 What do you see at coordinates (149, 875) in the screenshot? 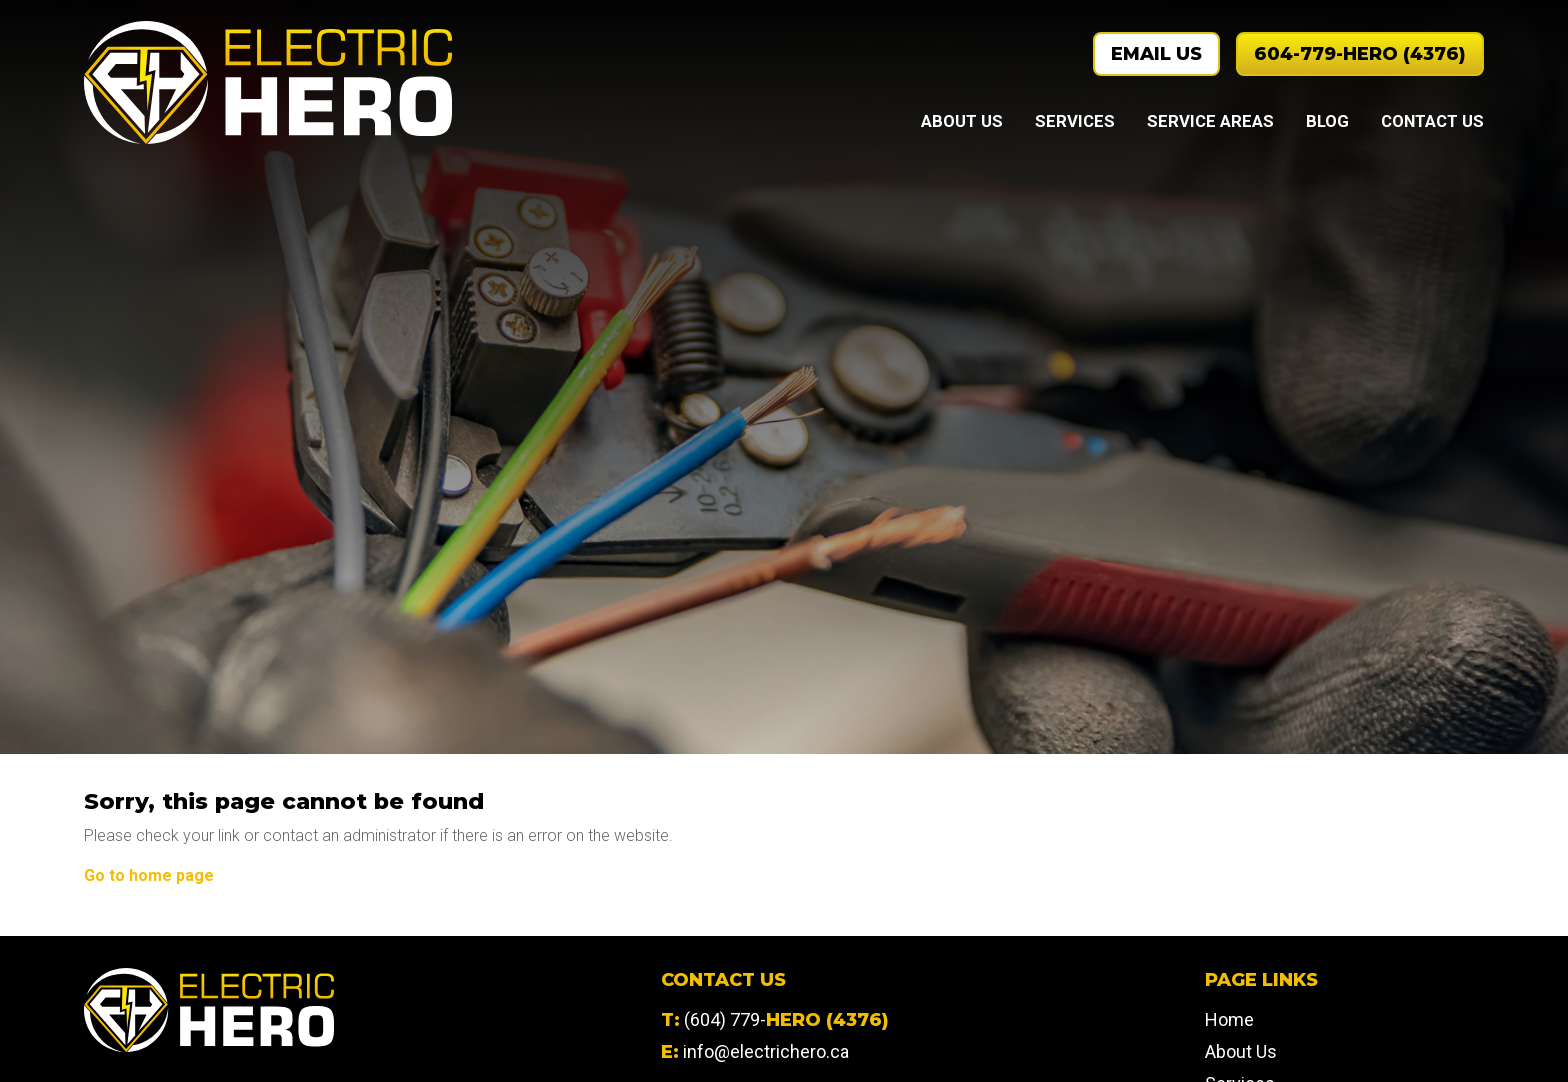
I see `Go to home page` at bounding box center [149, 875].